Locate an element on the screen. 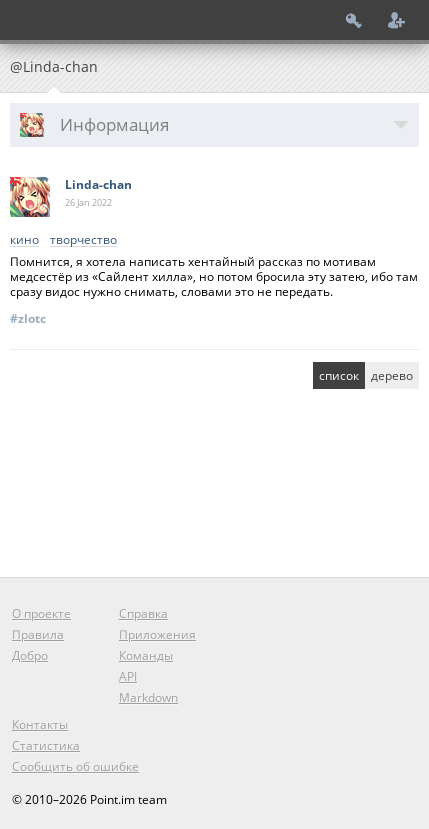 Image resolution: width=429 pixels, height=829 pixels. Справка is located at coordinates (143, 613).